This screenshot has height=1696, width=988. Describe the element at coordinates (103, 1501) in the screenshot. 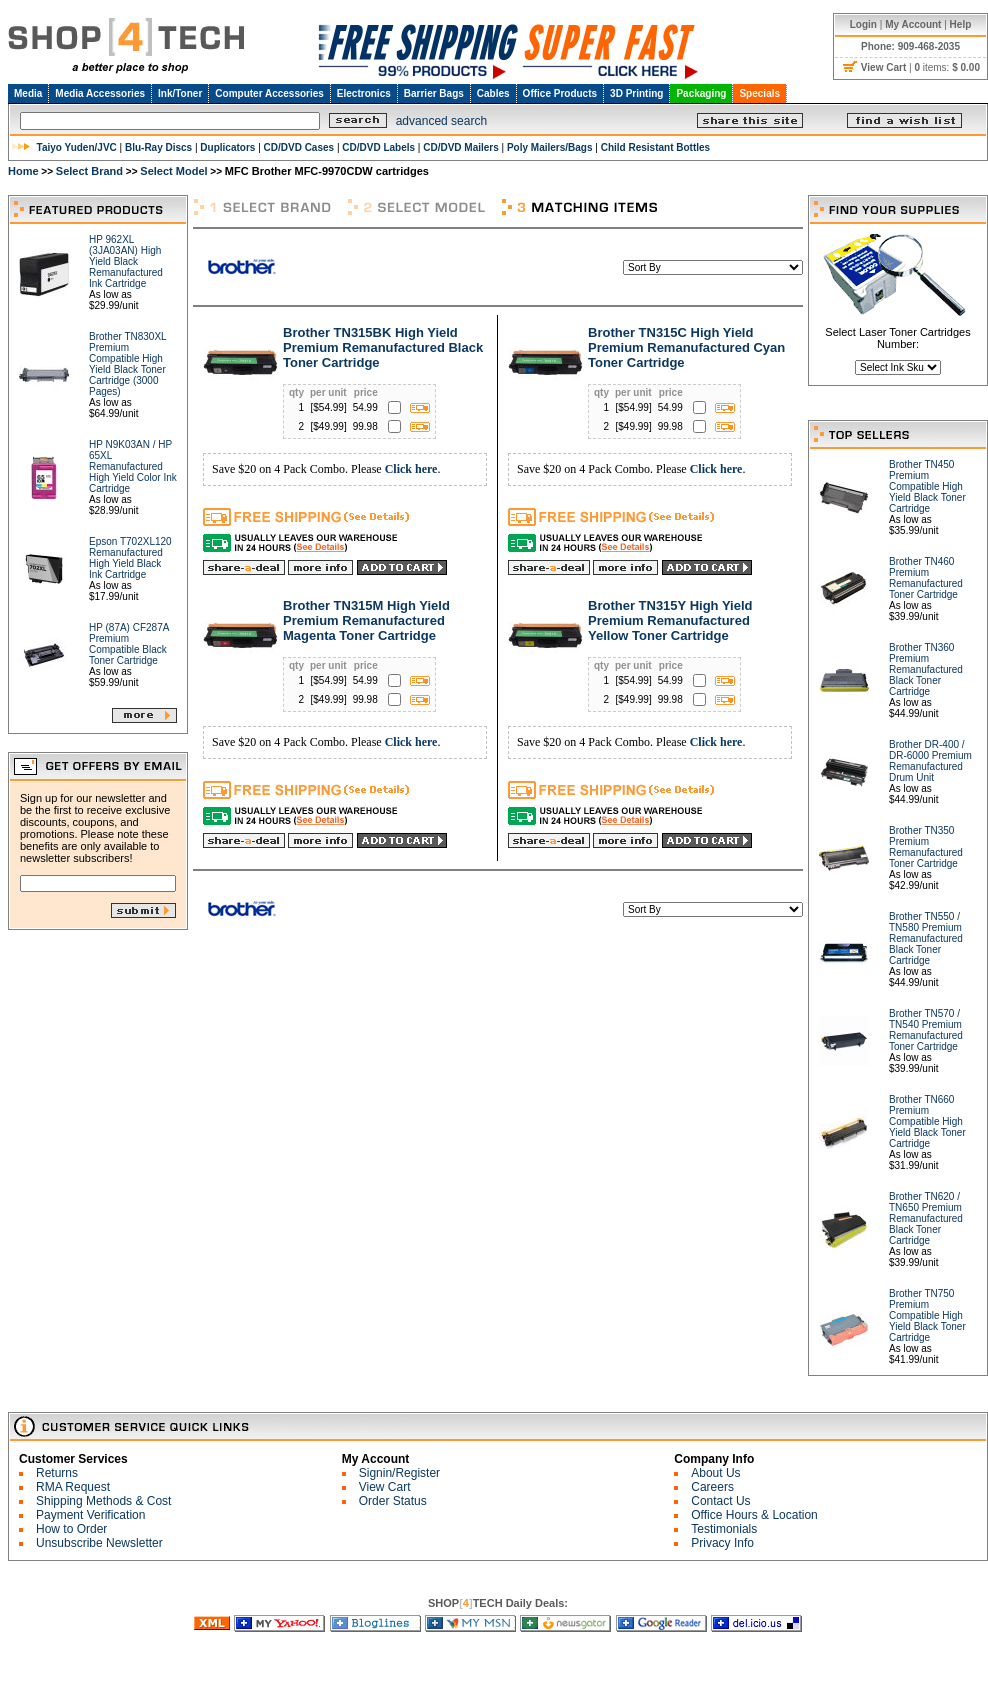

I see `Shipping Methods & Cost` at that location.